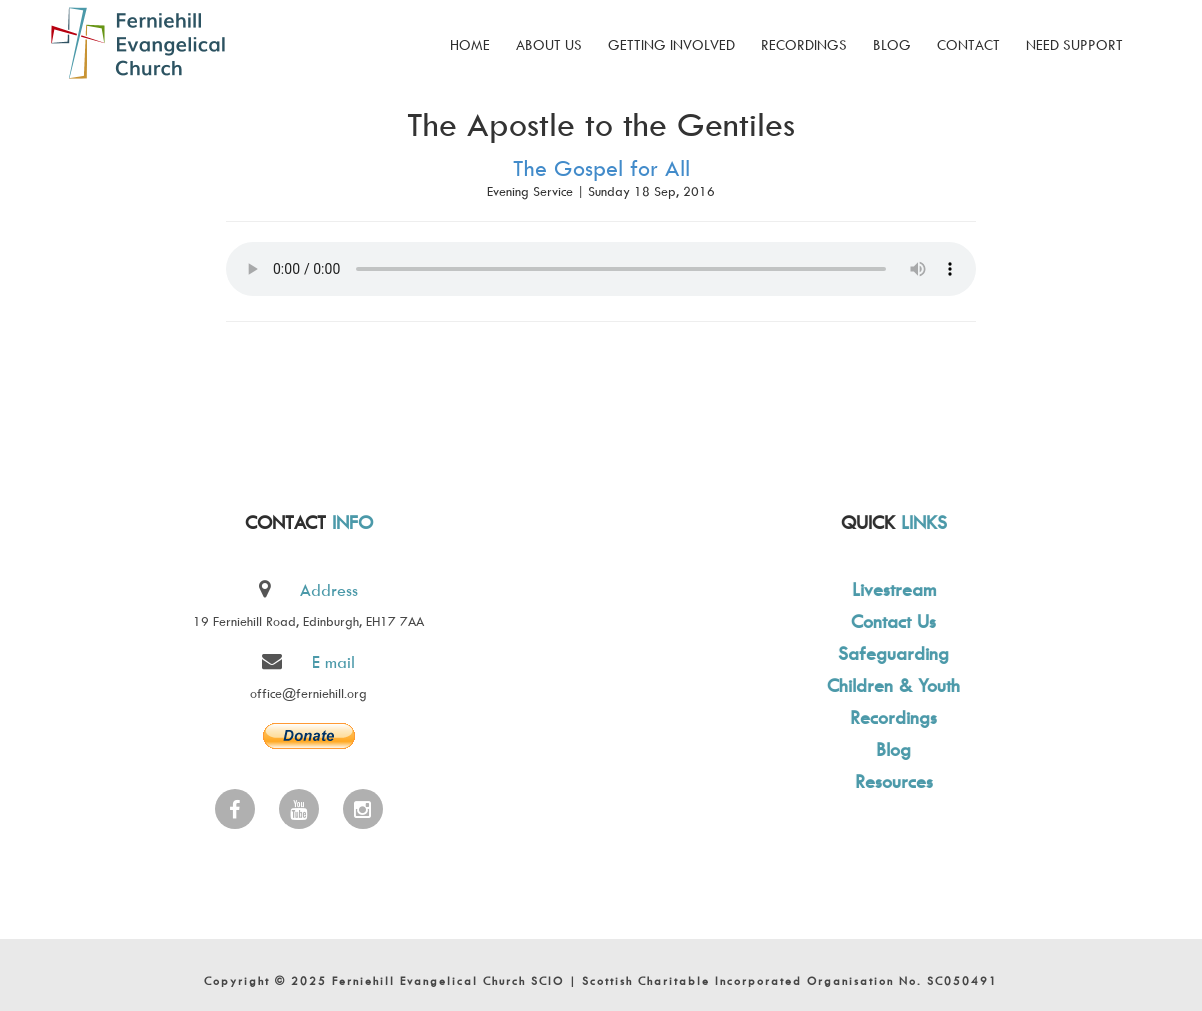 The height and width of the screenshot is (1011, 1202). Describe the element at coordinates (1074, 44) in the screenshot. I see `Need Support` at that location.